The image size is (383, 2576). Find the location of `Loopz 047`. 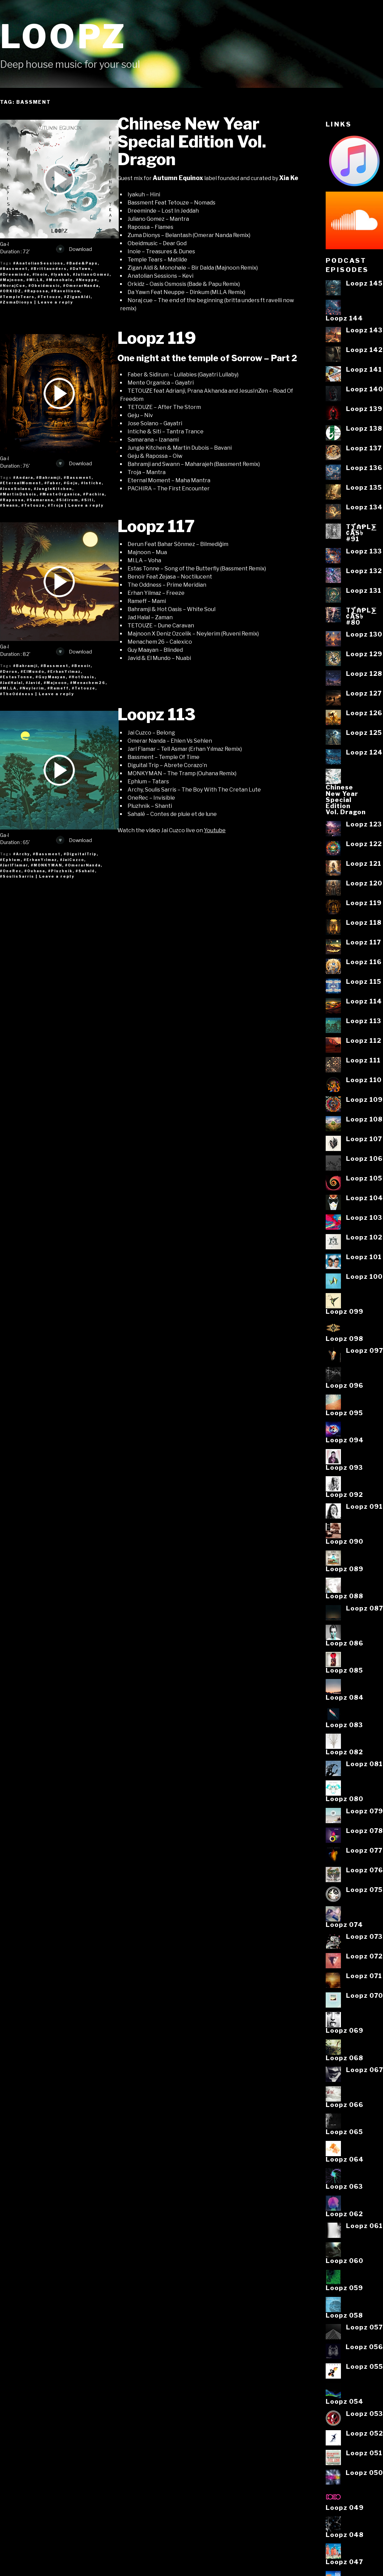

Loopz 047 is located at coordinates (344, 2562).